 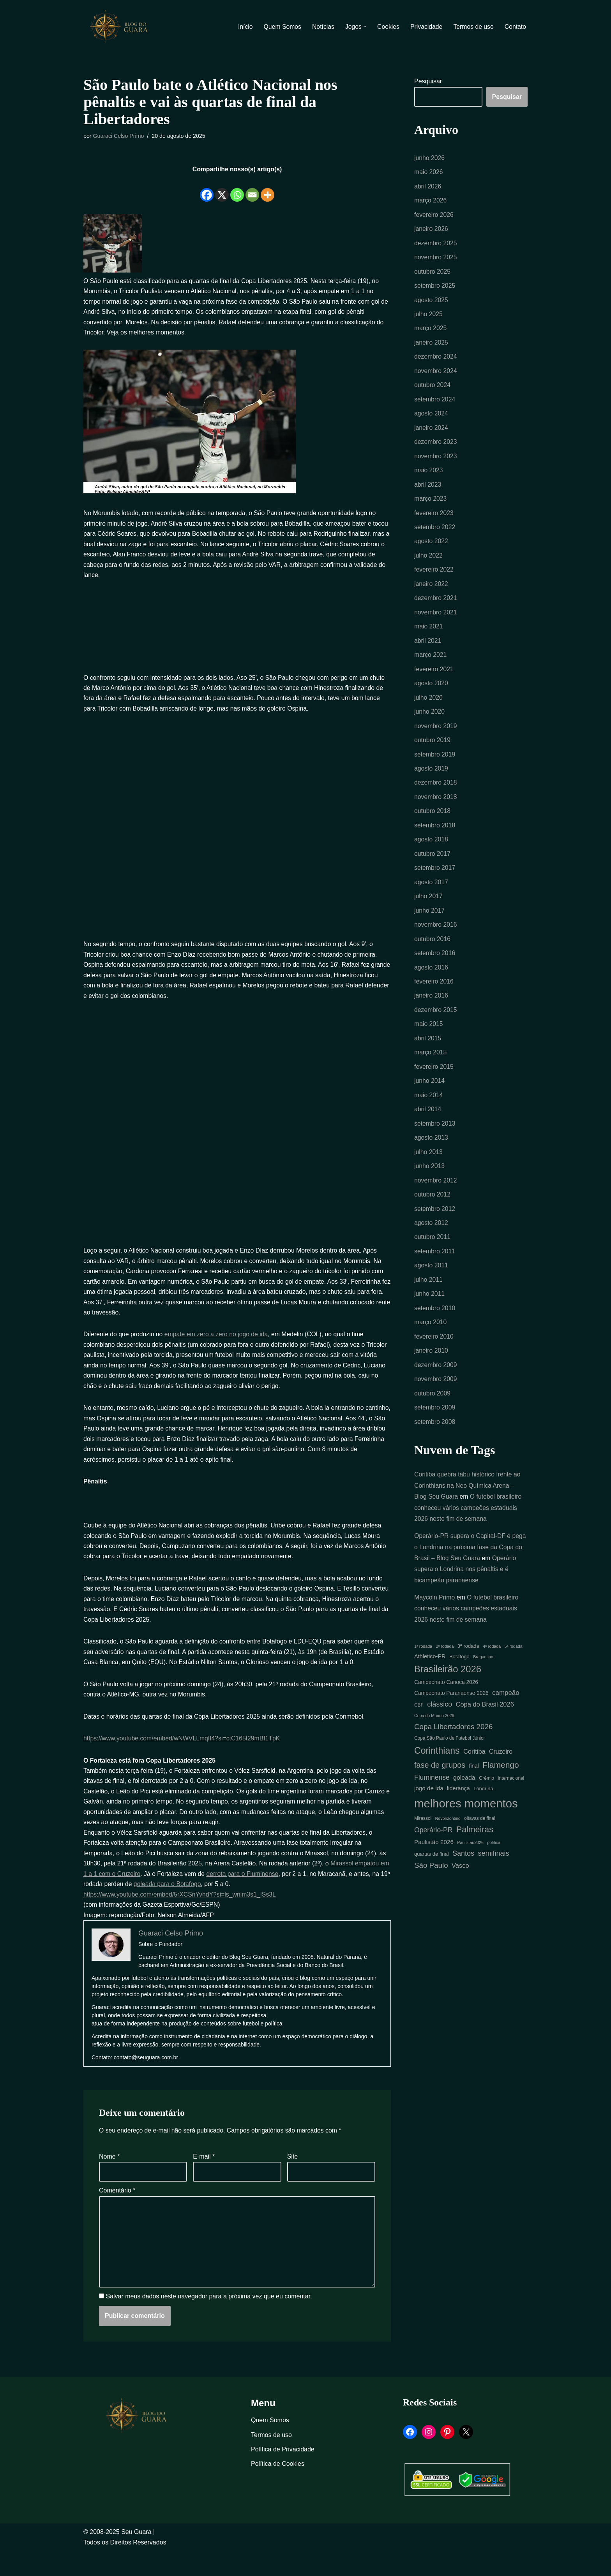 I want to click on junho 2013, so click(x=429, y=1186).